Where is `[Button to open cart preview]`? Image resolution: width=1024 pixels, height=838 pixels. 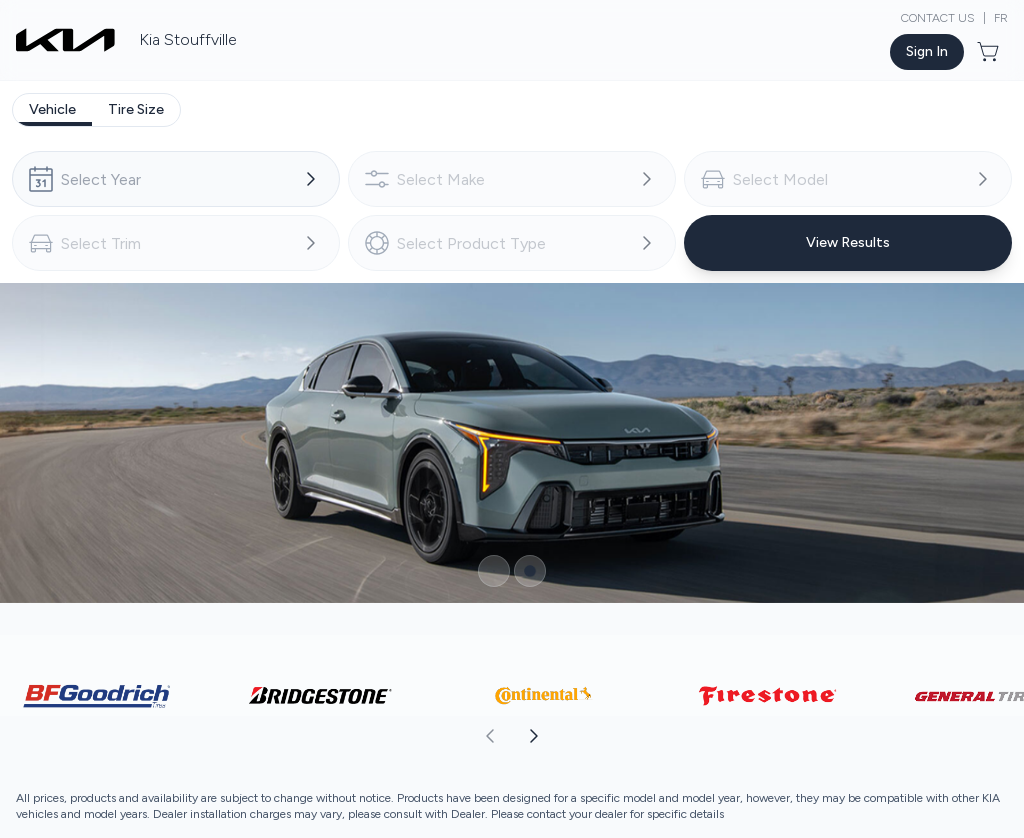 [Button to open cart preview] is located at coordinates (990, 52).